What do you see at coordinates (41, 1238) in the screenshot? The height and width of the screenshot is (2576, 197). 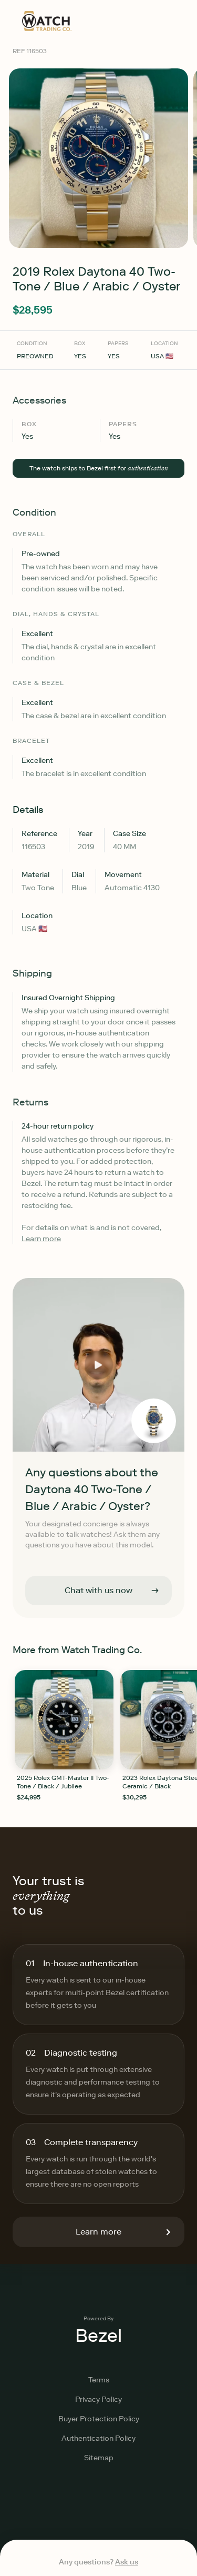 I see `Learn more` at bounding box center [41, 1238].